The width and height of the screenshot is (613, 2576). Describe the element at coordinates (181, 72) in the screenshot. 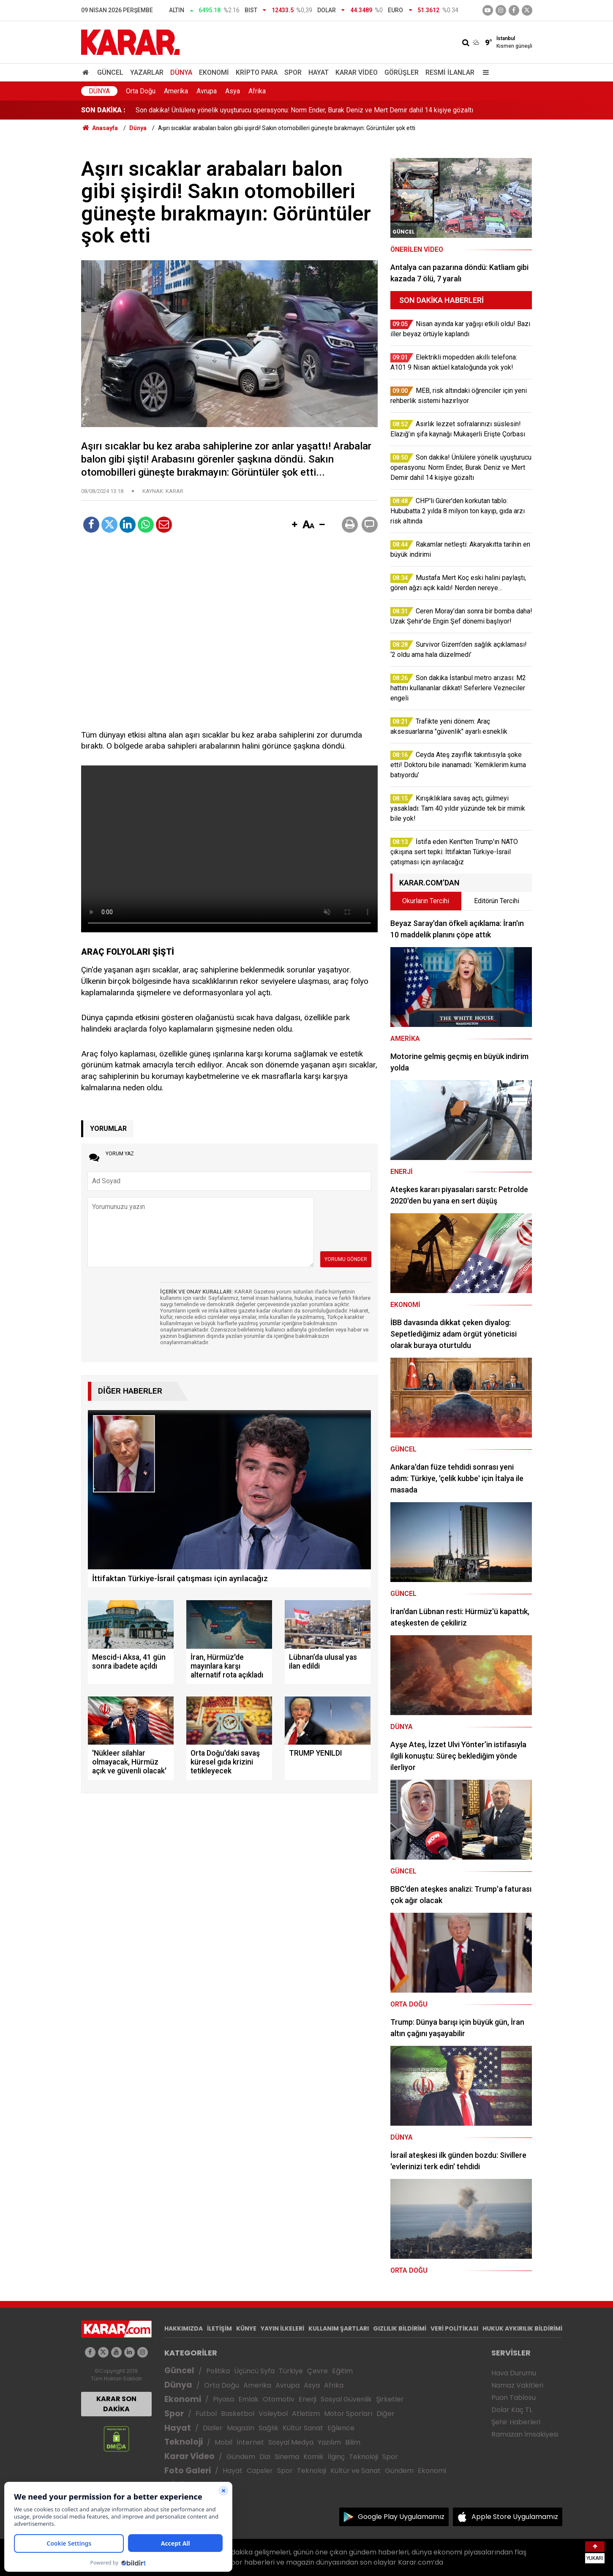

I see `Dünya` at that location.